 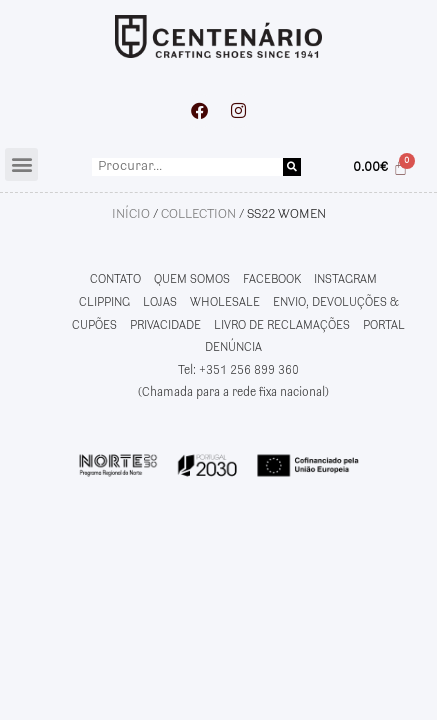 What do you see at coordinates (345, 279) in the screenshot?
I see `INSTAGRAM` at bounding box center [345, 279].